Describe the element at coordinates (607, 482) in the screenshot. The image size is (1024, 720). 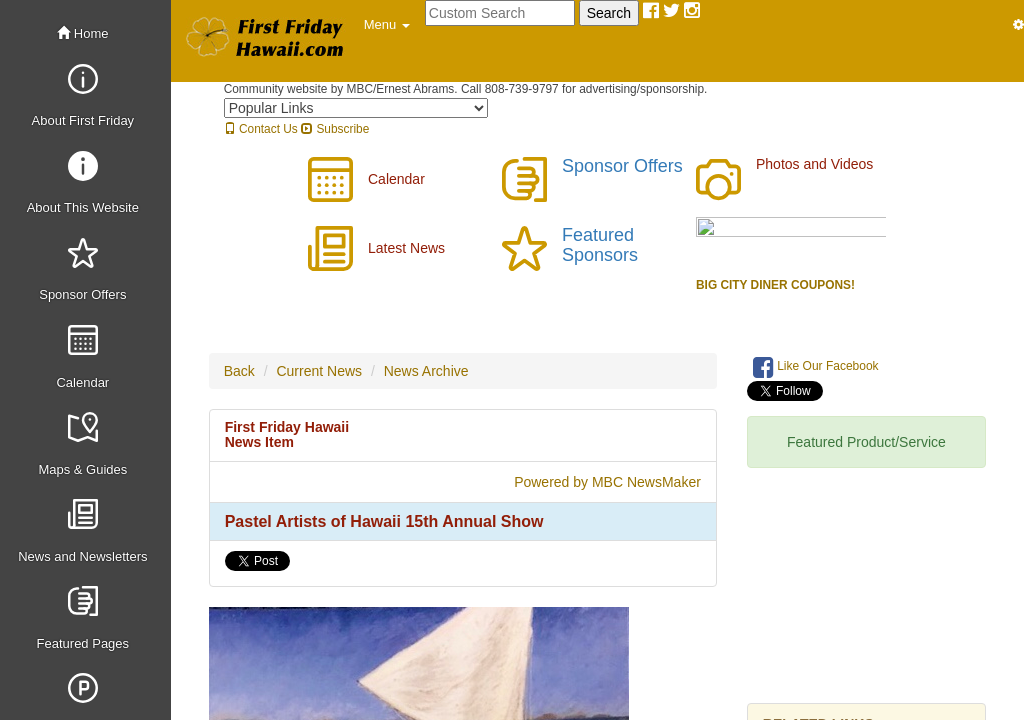
I see `Powered by MBC NewsMaker` at that location.